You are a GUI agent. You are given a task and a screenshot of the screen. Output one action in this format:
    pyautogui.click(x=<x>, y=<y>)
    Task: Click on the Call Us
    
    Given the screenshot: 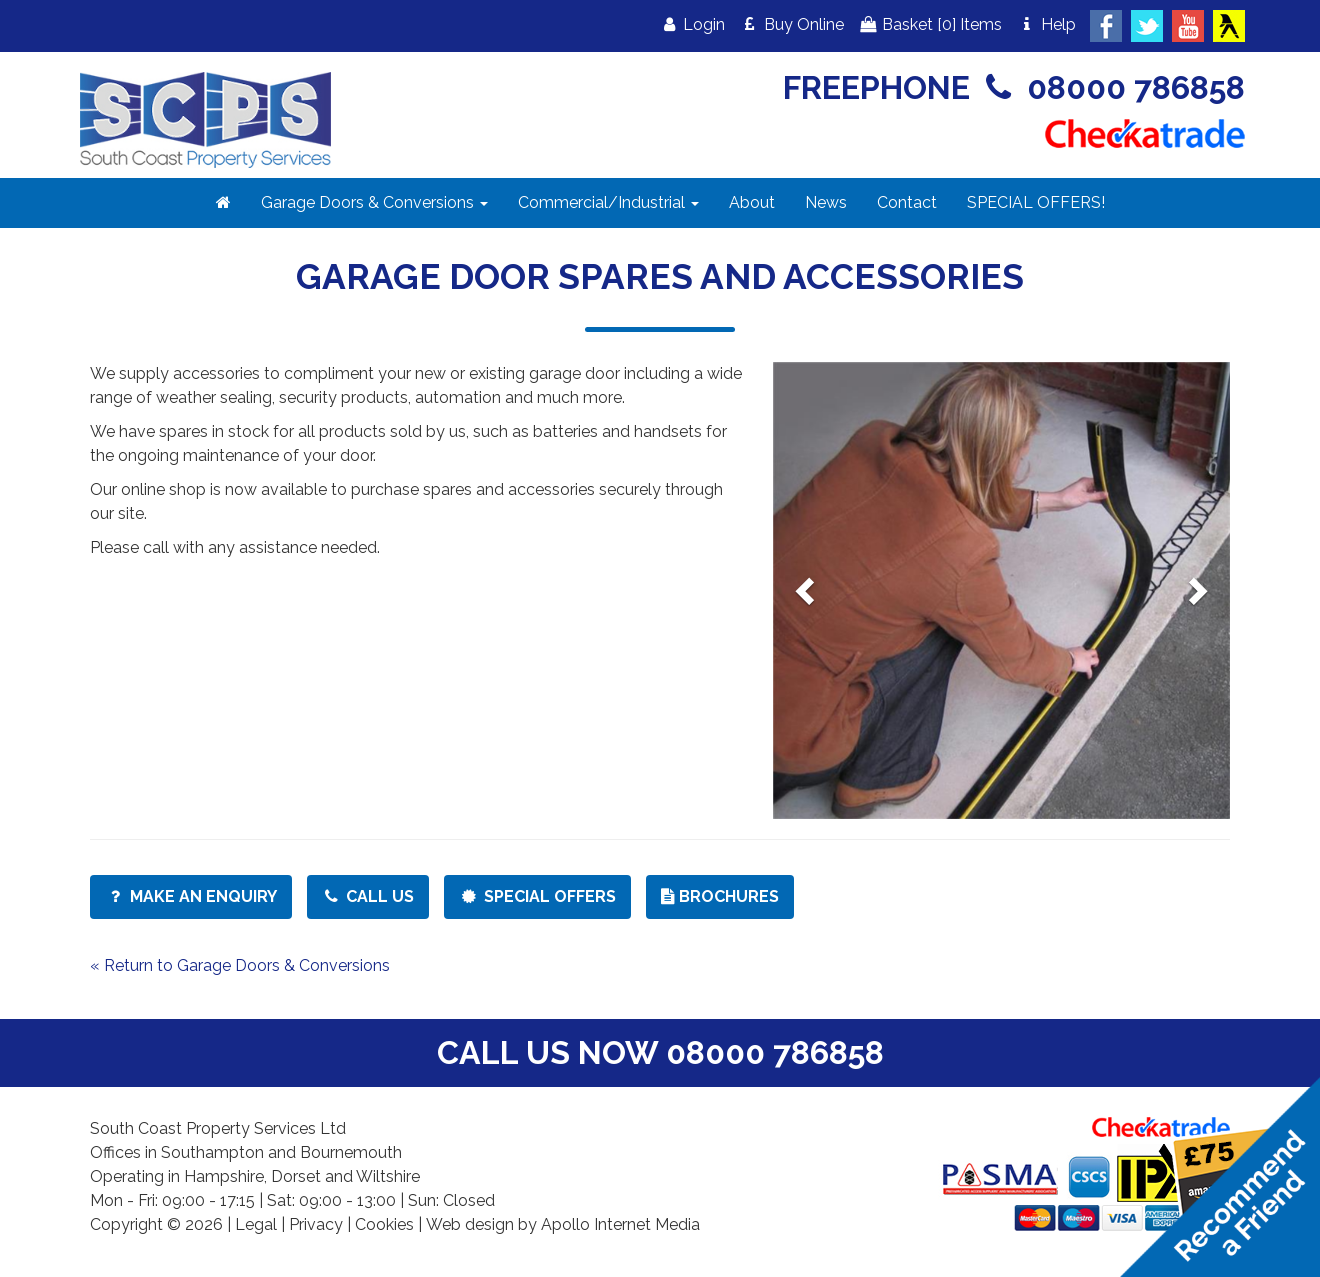 What is the action you would take?
    pyautogui.click(x=368, y=896)
    